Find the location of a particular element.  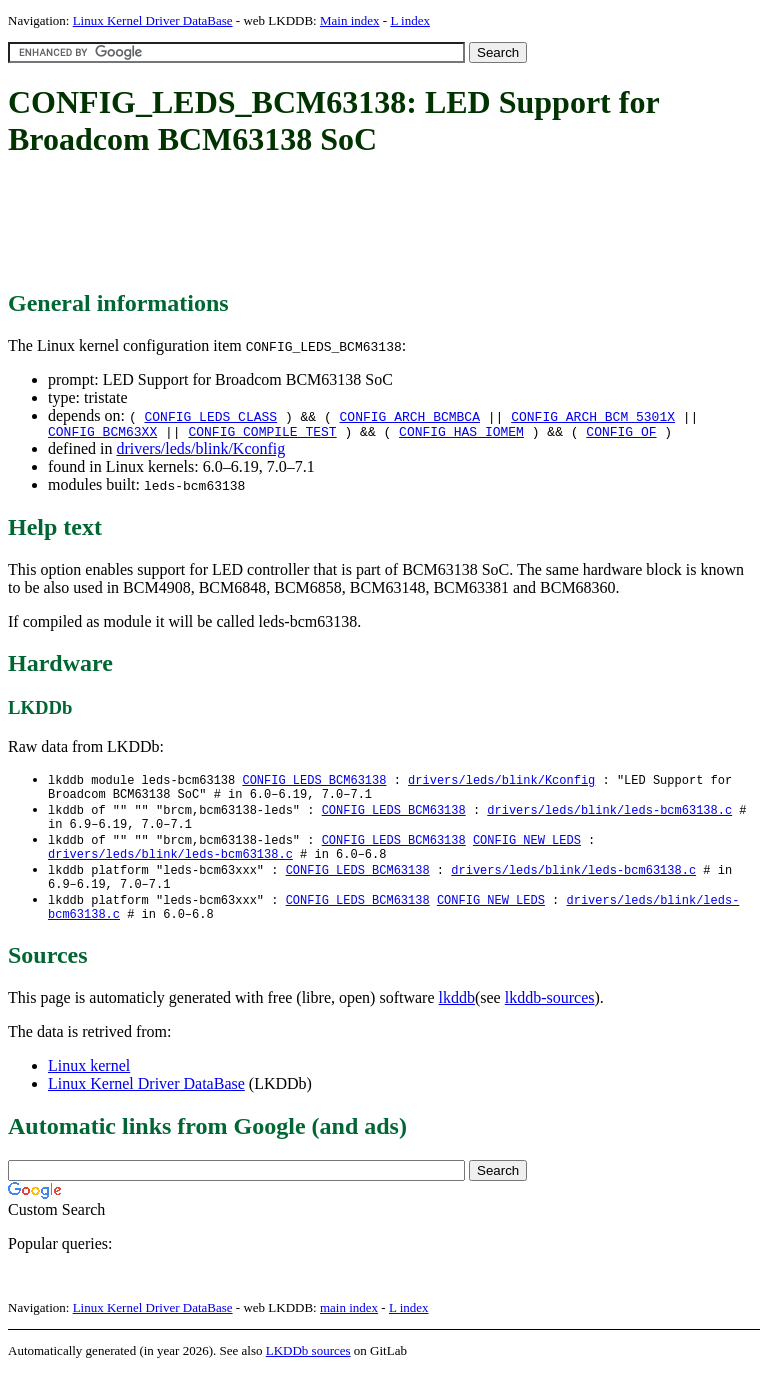

drivers/leds/blink/Kconfig is located at coordinates (200, 451).